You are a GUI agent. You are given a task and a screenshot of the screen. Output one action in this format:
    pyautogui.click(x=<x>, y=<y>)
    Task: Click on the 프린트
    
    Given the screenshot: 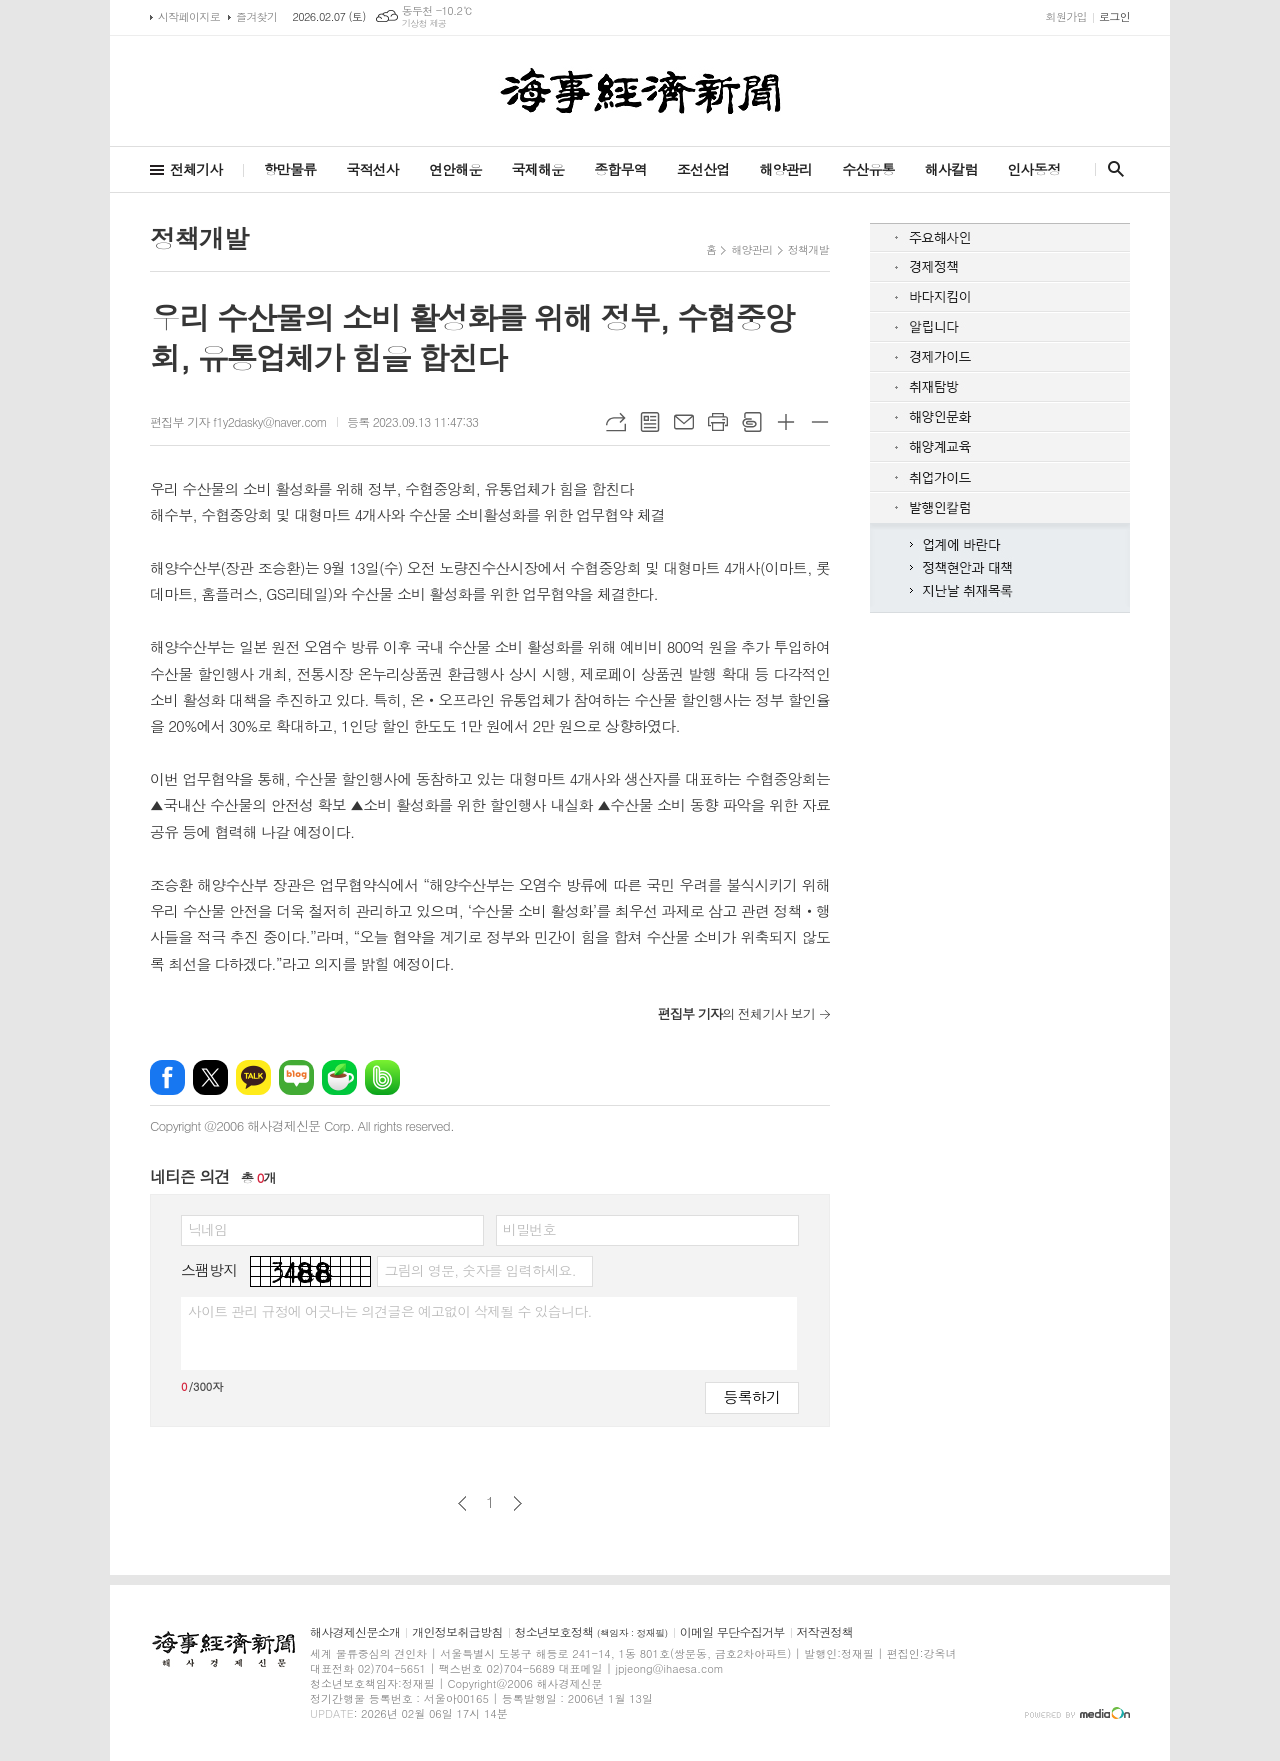 What is the action you would take?
    pyautogui.click(x=718, y=422)
    